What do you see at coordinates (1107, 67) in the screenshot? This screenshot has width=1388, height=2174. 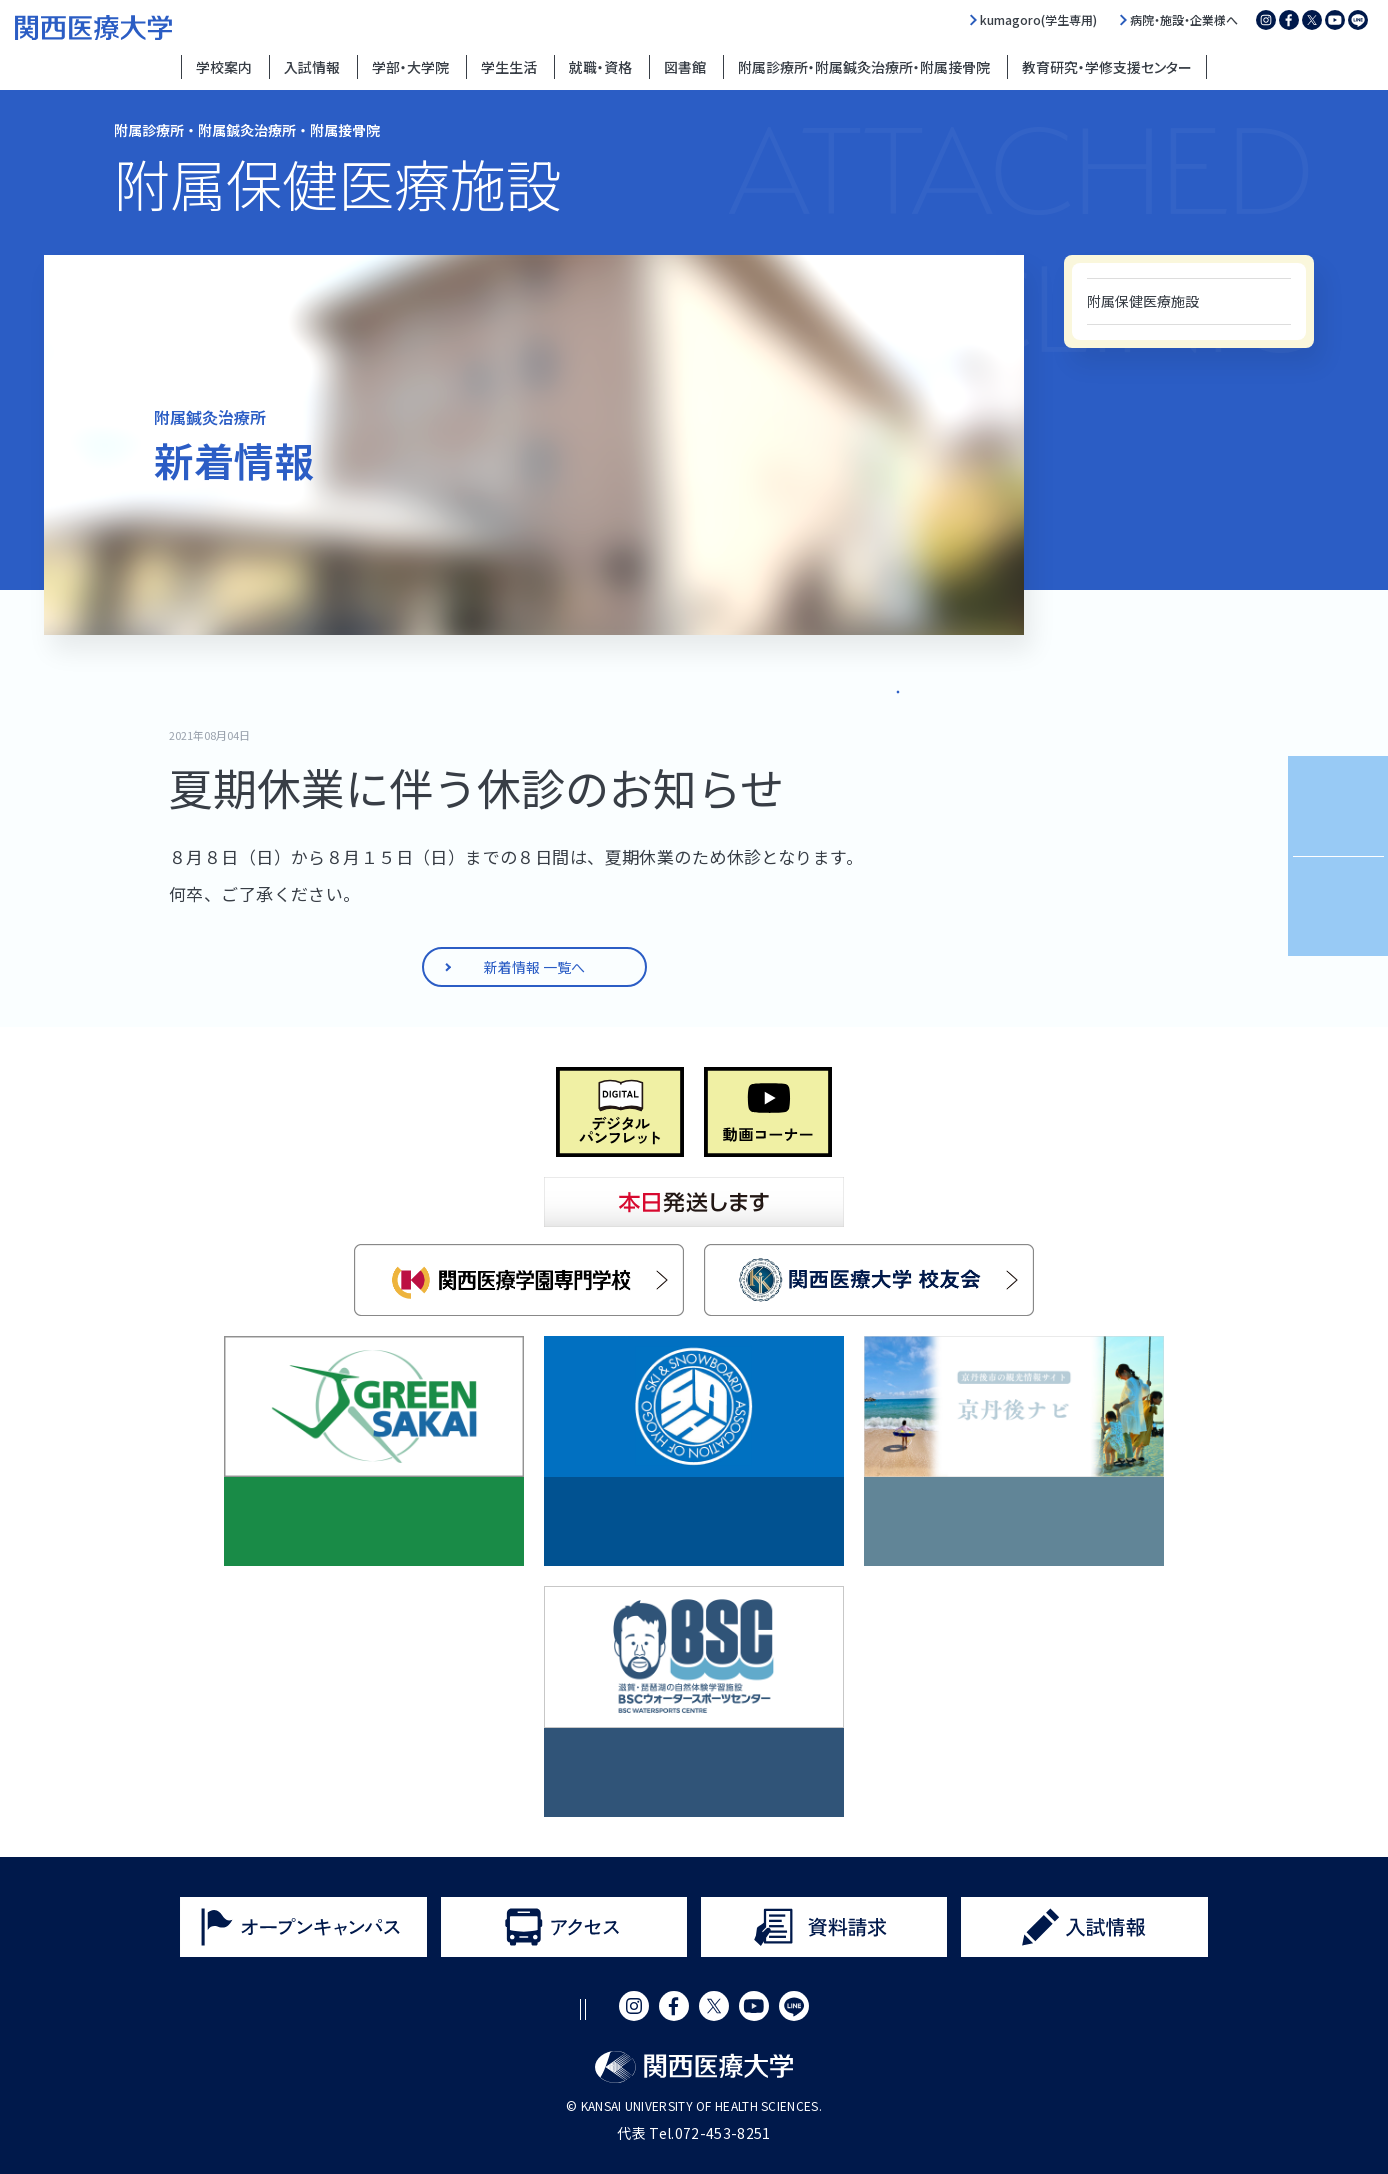 I see `教育研究・学修支援センター` at bounding box center [1107, 67].